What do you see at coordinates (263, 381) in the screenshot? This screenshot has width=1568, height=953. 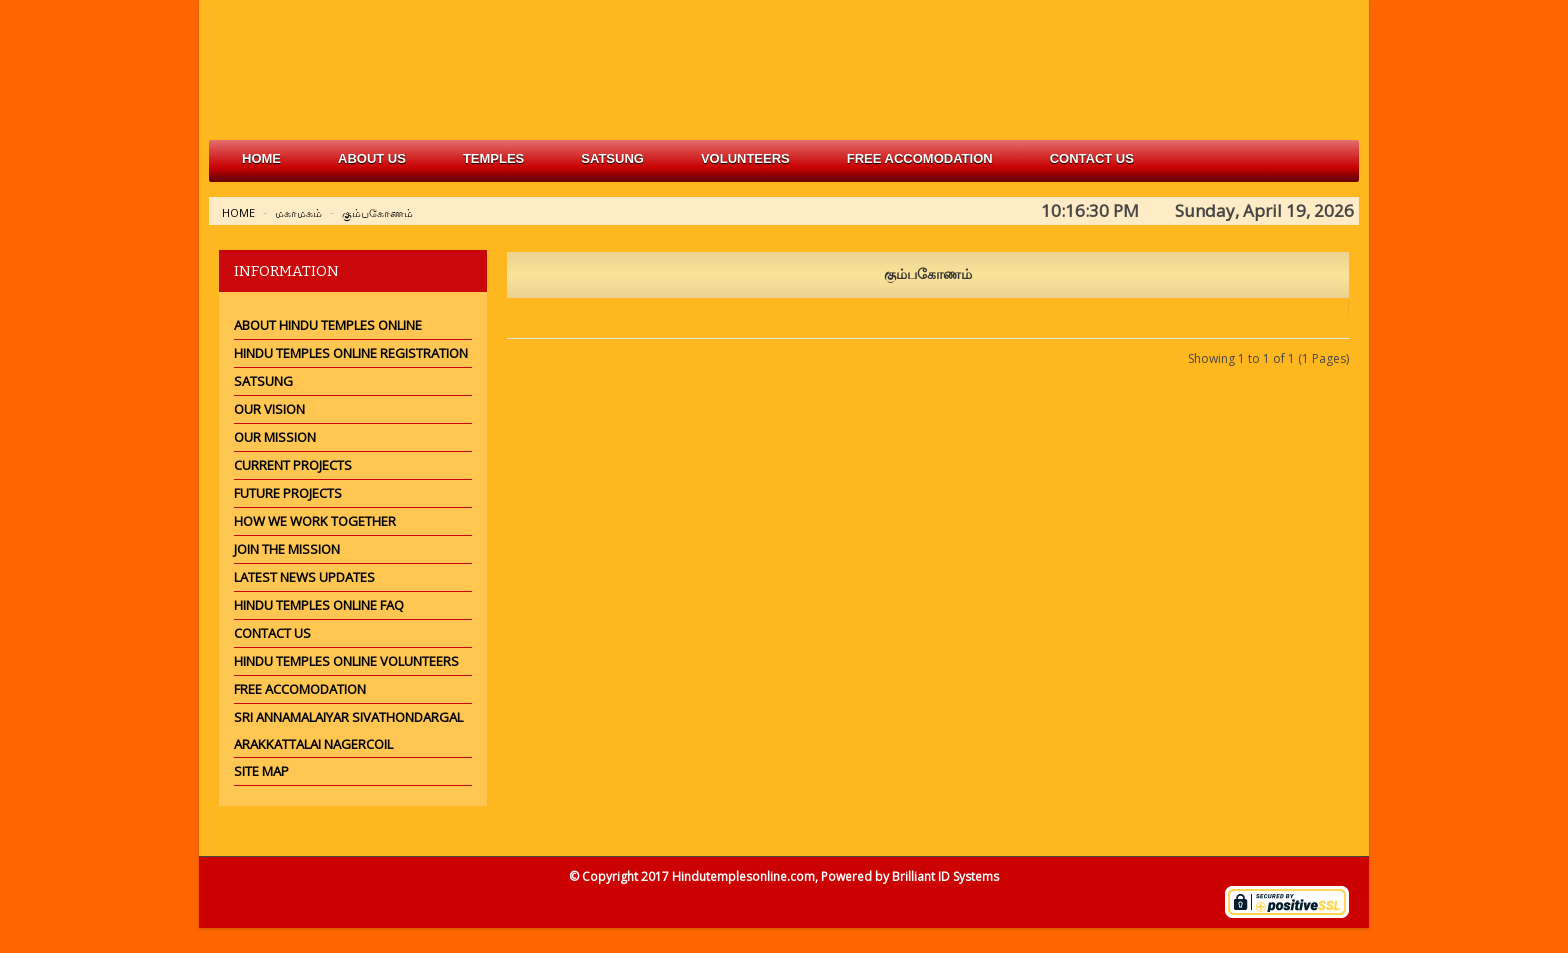 I see `Satsung` at bounding box center [263, 381].